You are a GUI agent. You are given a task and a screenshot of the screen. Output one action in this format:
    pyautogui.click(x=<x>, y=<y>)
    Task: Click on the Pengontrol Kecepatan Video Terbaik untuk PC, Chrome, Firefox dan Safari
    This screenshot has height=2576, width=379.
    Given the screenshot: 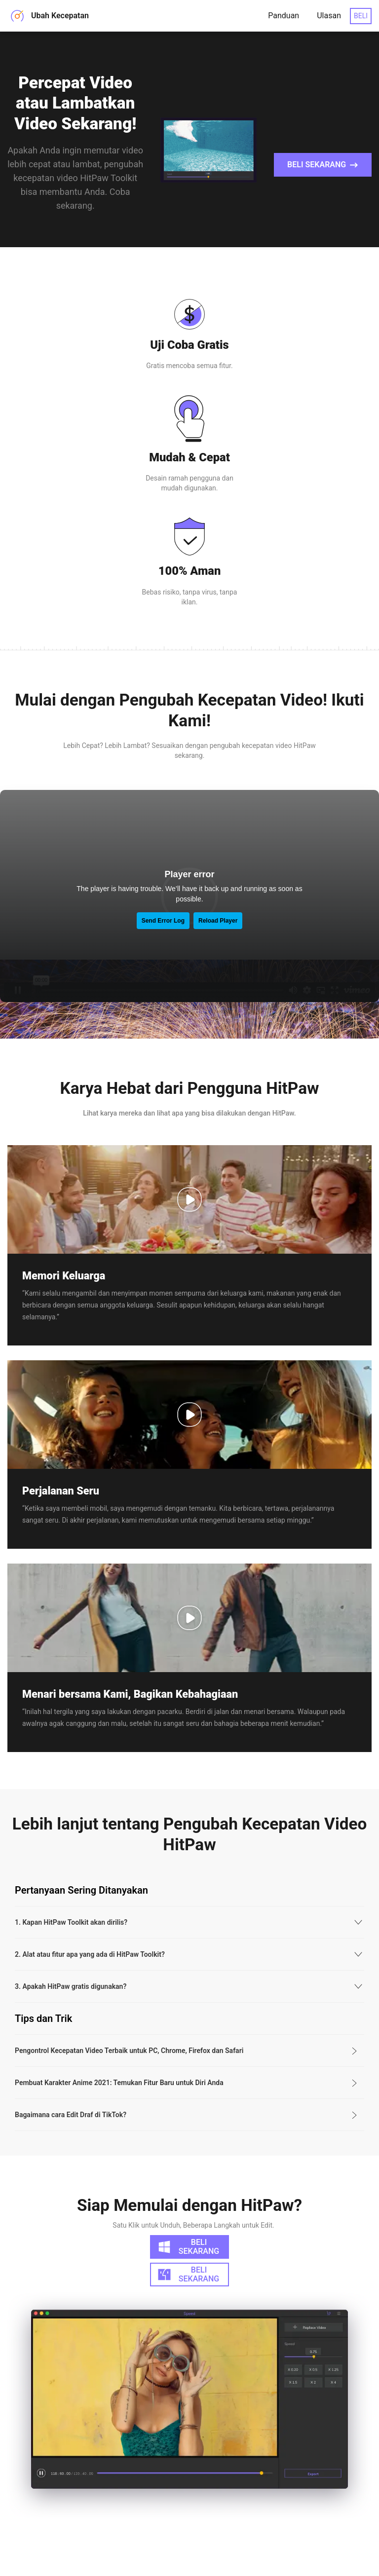 What is the action you would take?
    pyautogui.click(x=129, y=2027)
    